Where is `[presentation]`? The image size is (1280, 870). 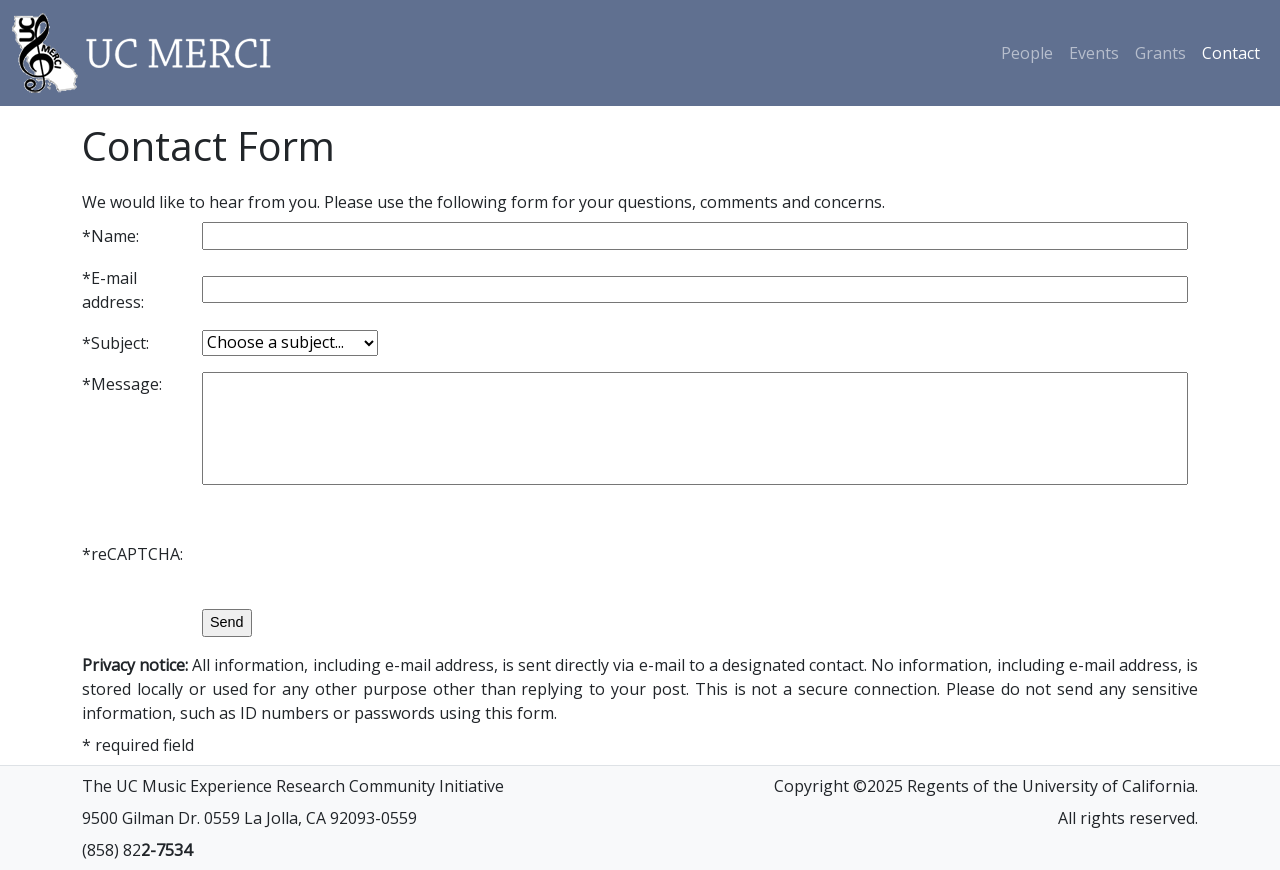
[presentation] is located at coordinates (354, 554).